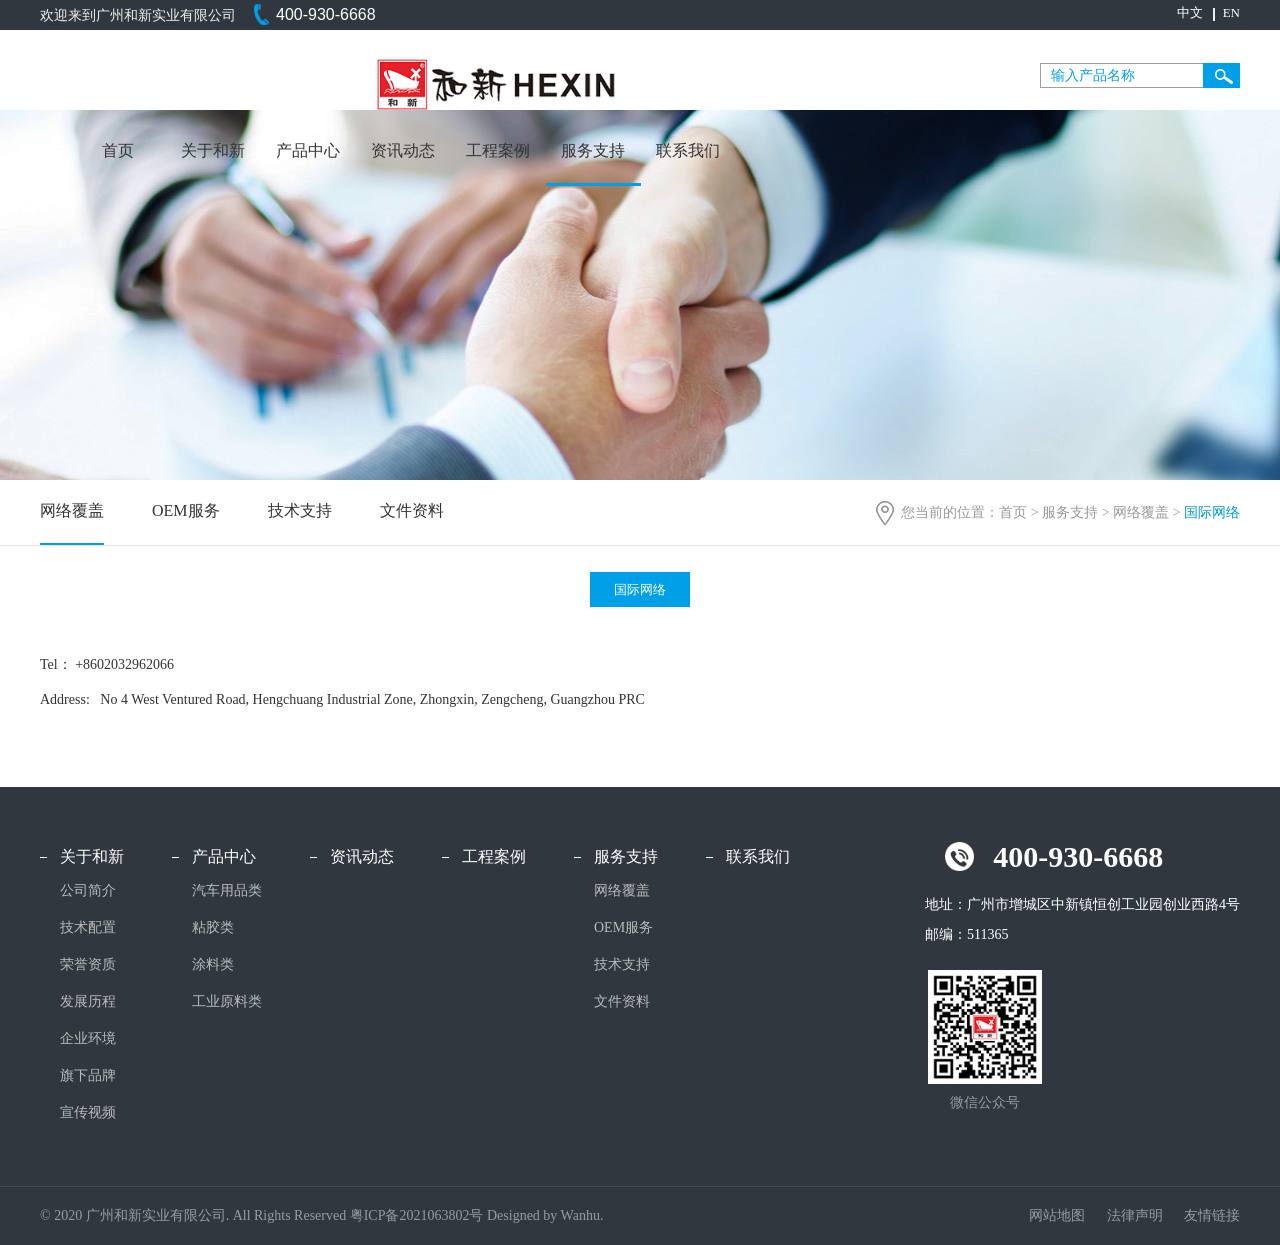  I want to click on 网站地图, so click(1059, 1215).